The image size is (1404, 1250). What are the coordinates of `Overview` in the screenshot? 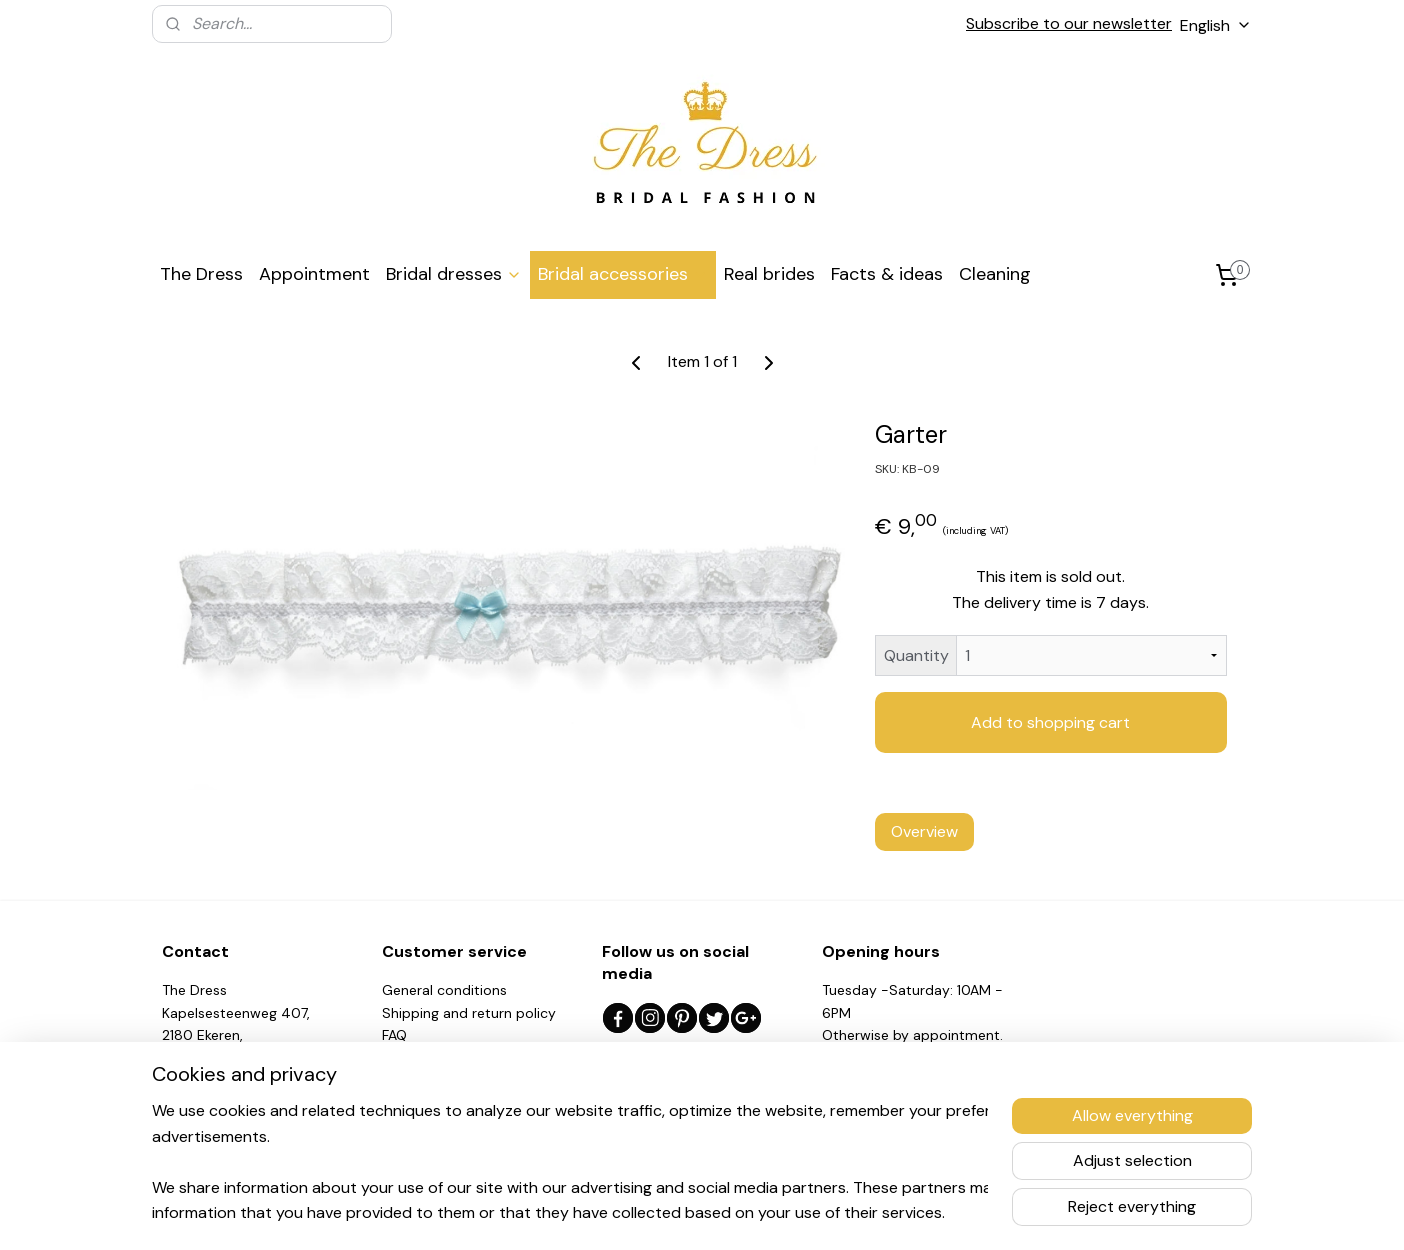 It's located at (924, 831).